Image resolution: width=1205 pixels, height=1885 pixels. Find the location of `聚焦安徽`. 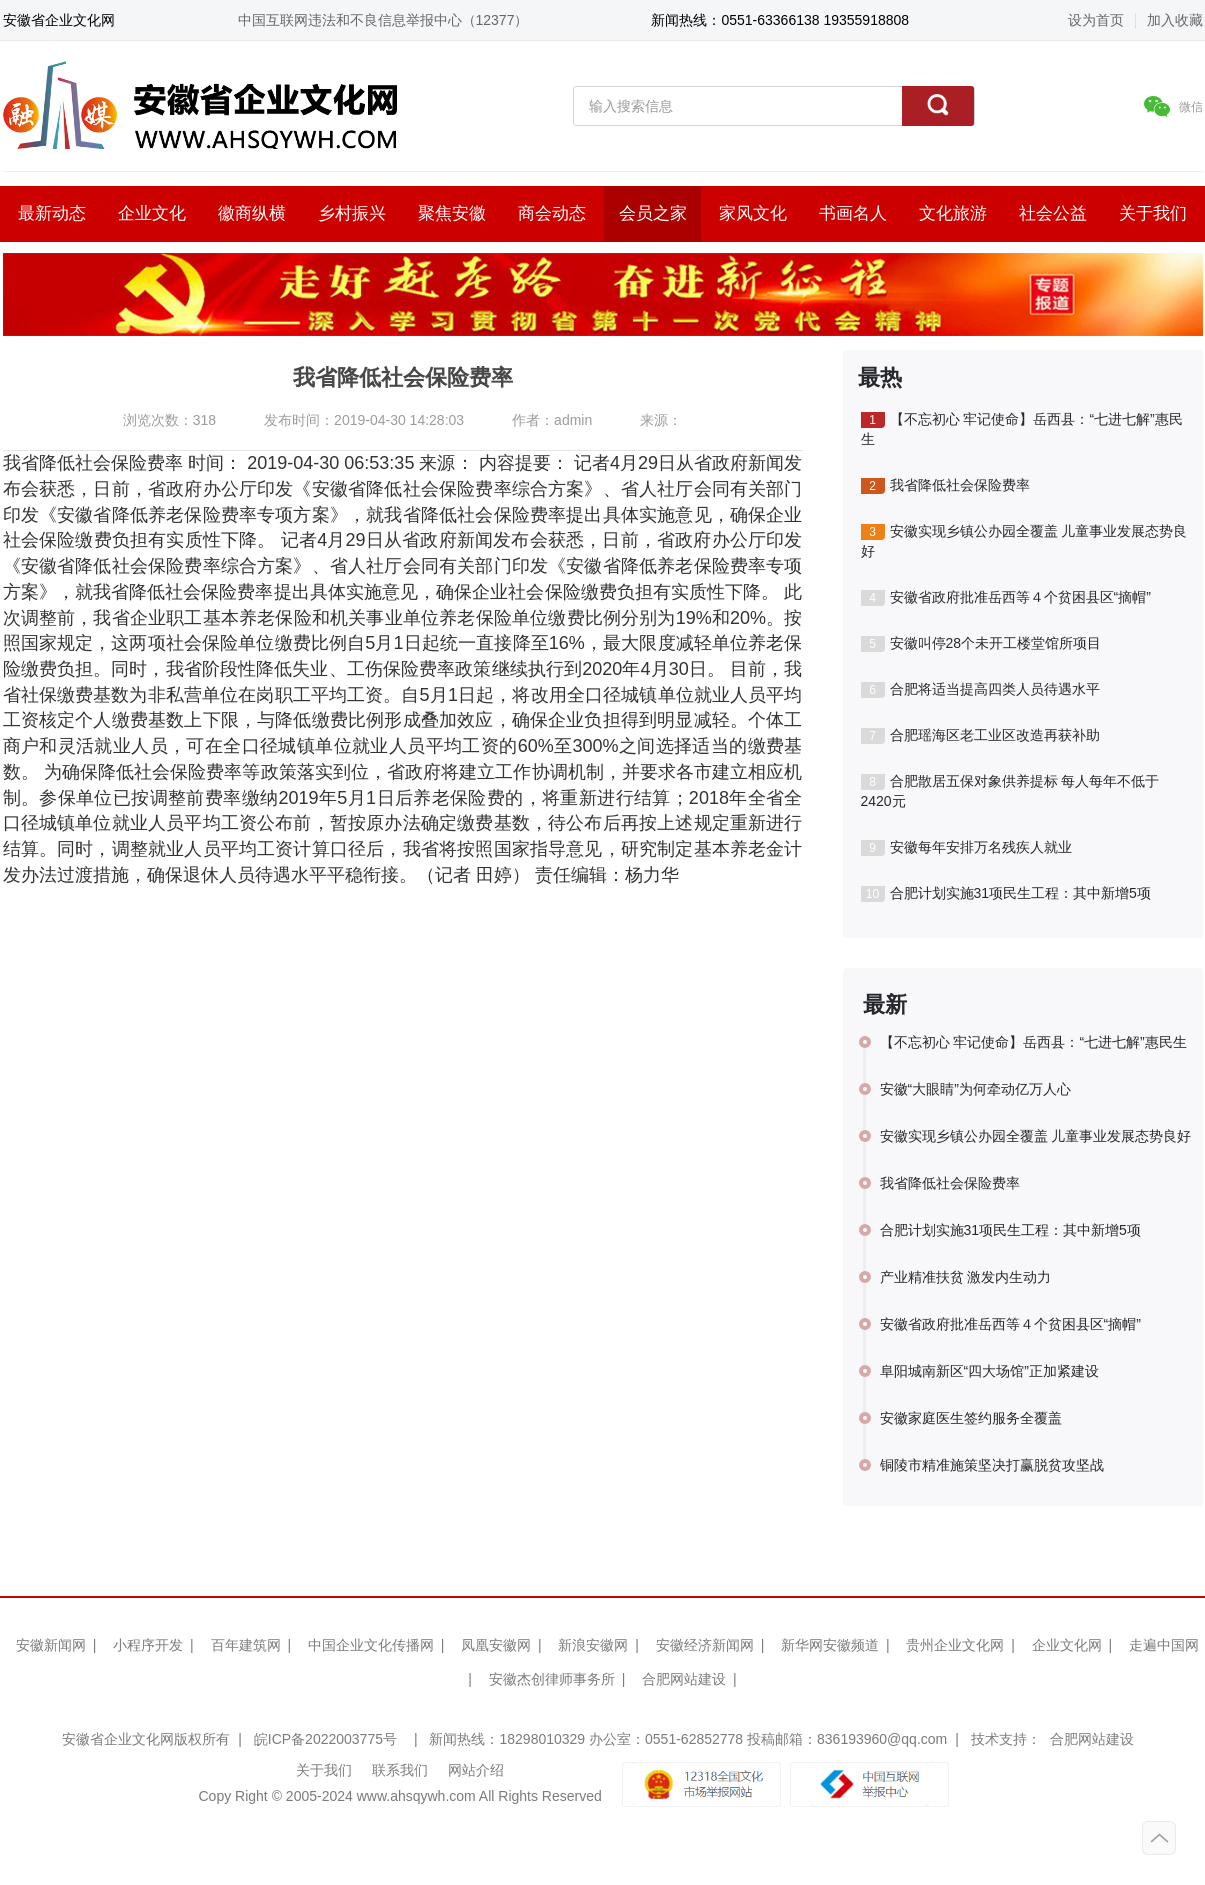

聚焦安徽 is located at coordinates (452, 213).